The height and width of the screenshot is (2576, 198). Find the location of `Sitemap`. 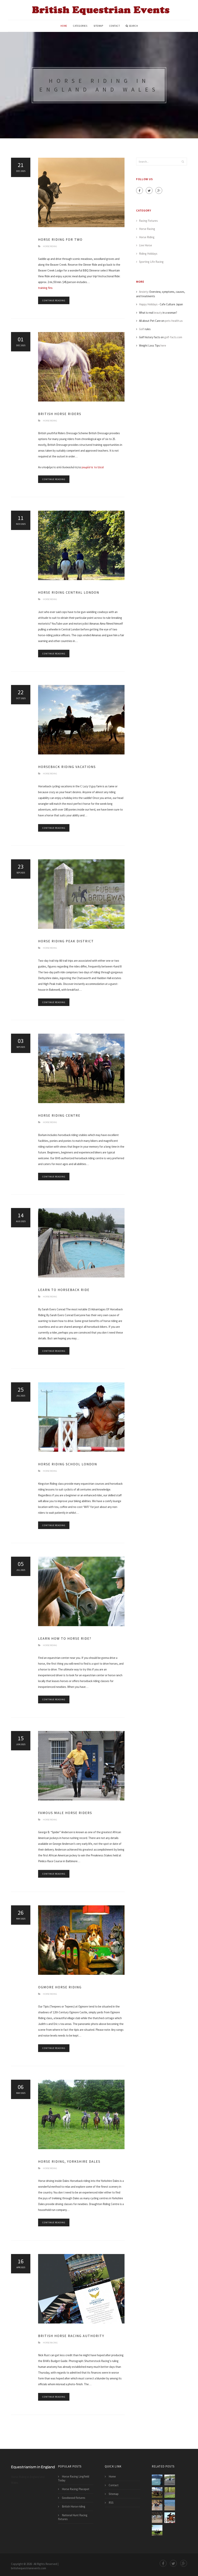

Sitemap is located at coordinates (98, 29).